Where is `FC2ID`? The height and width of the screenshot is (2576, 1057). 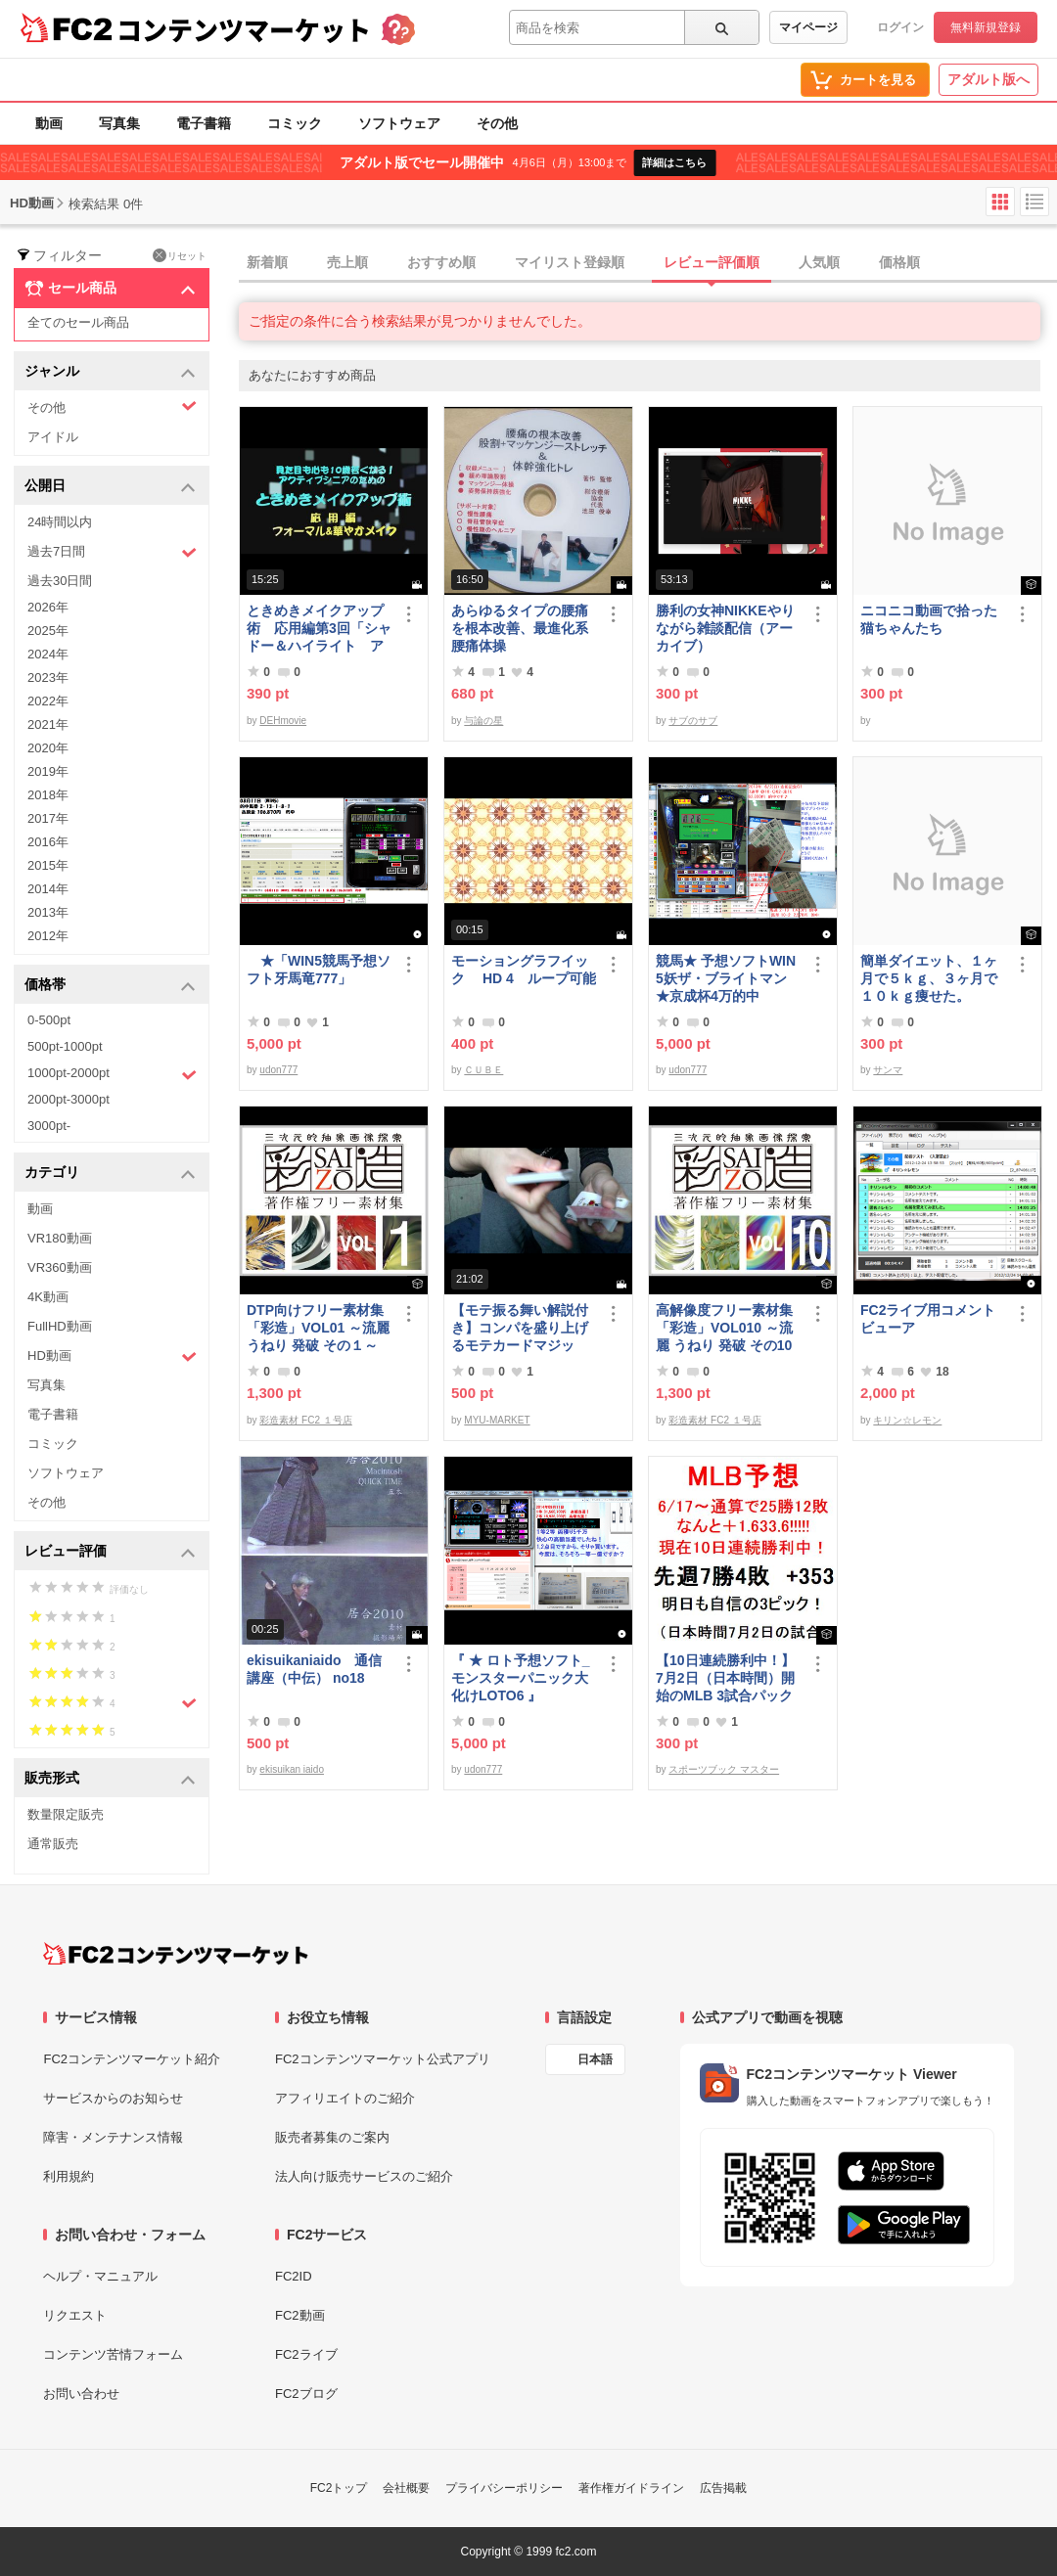 FC2ID is located at coordinates (293, 2276).